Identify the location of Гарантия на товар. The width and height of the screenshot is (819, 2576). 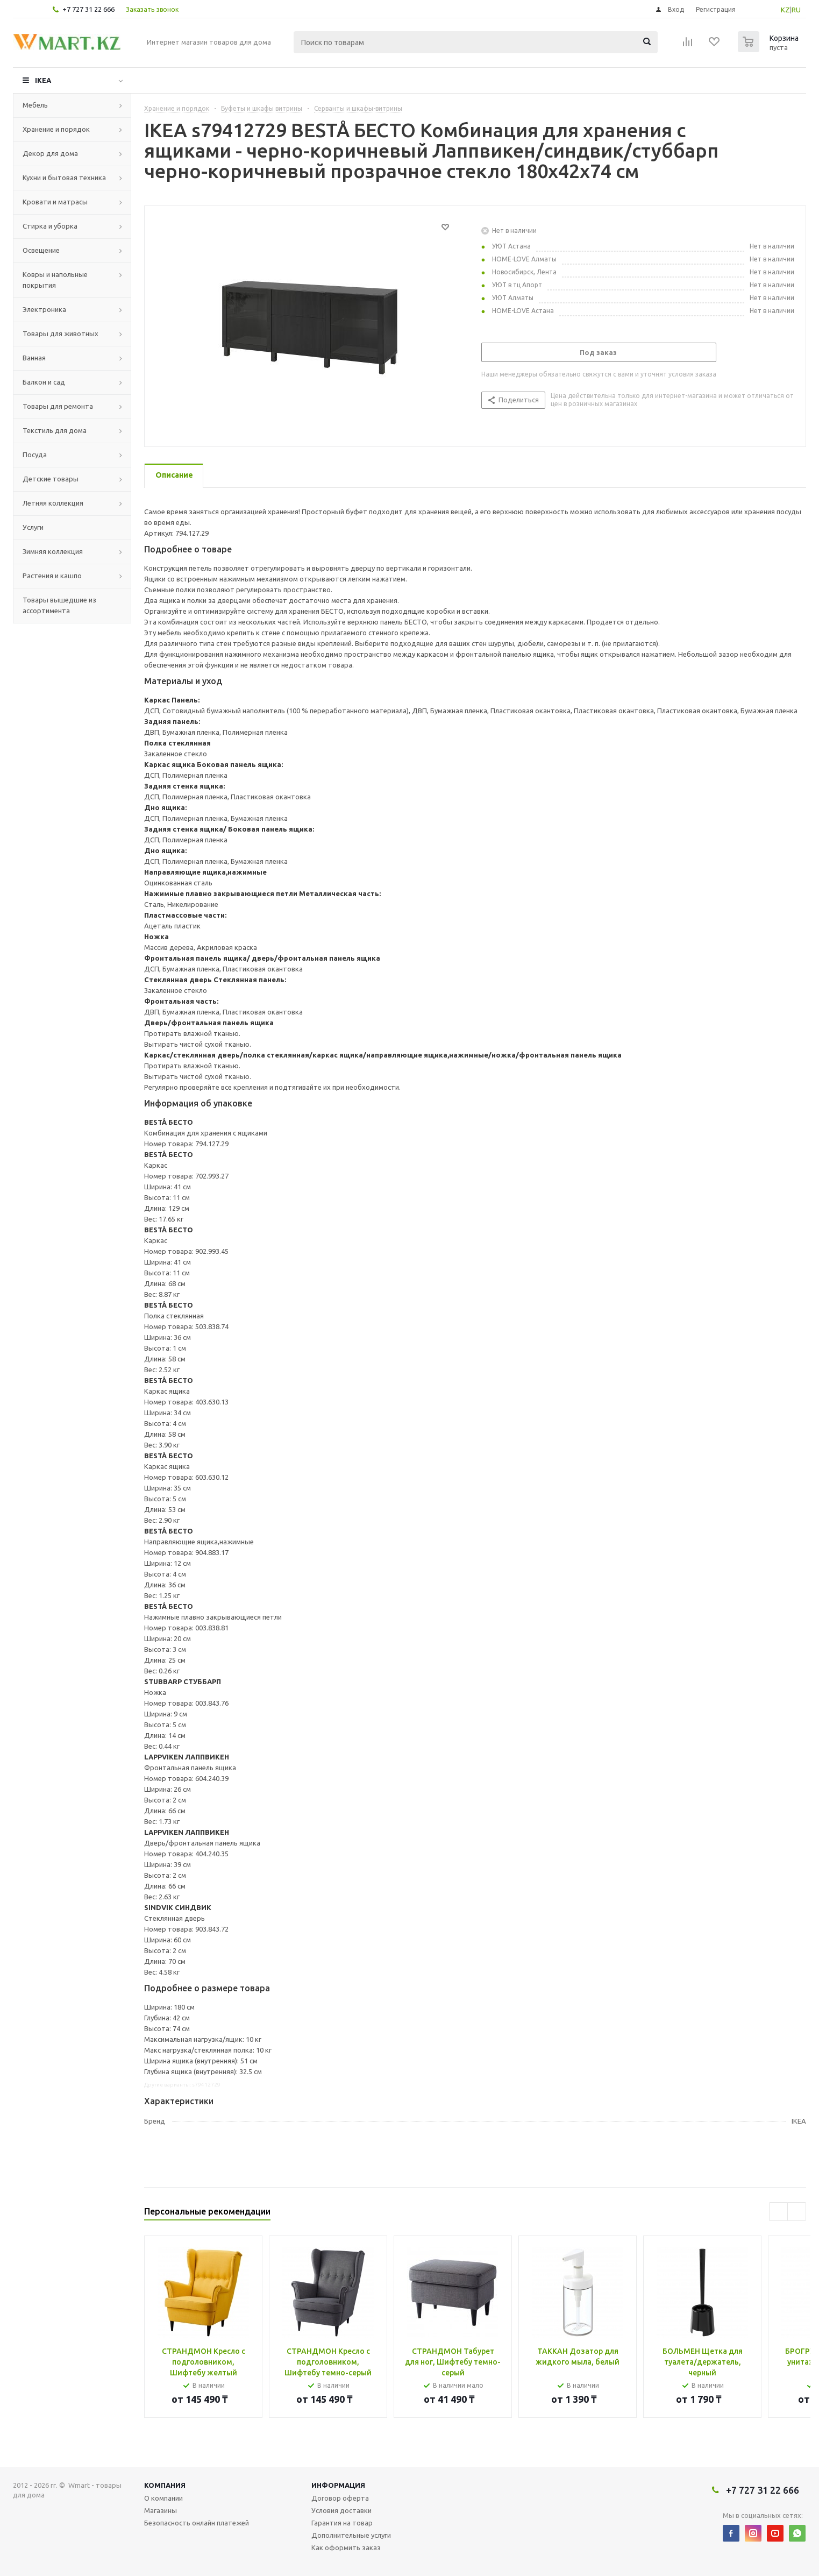
(342, 2523).